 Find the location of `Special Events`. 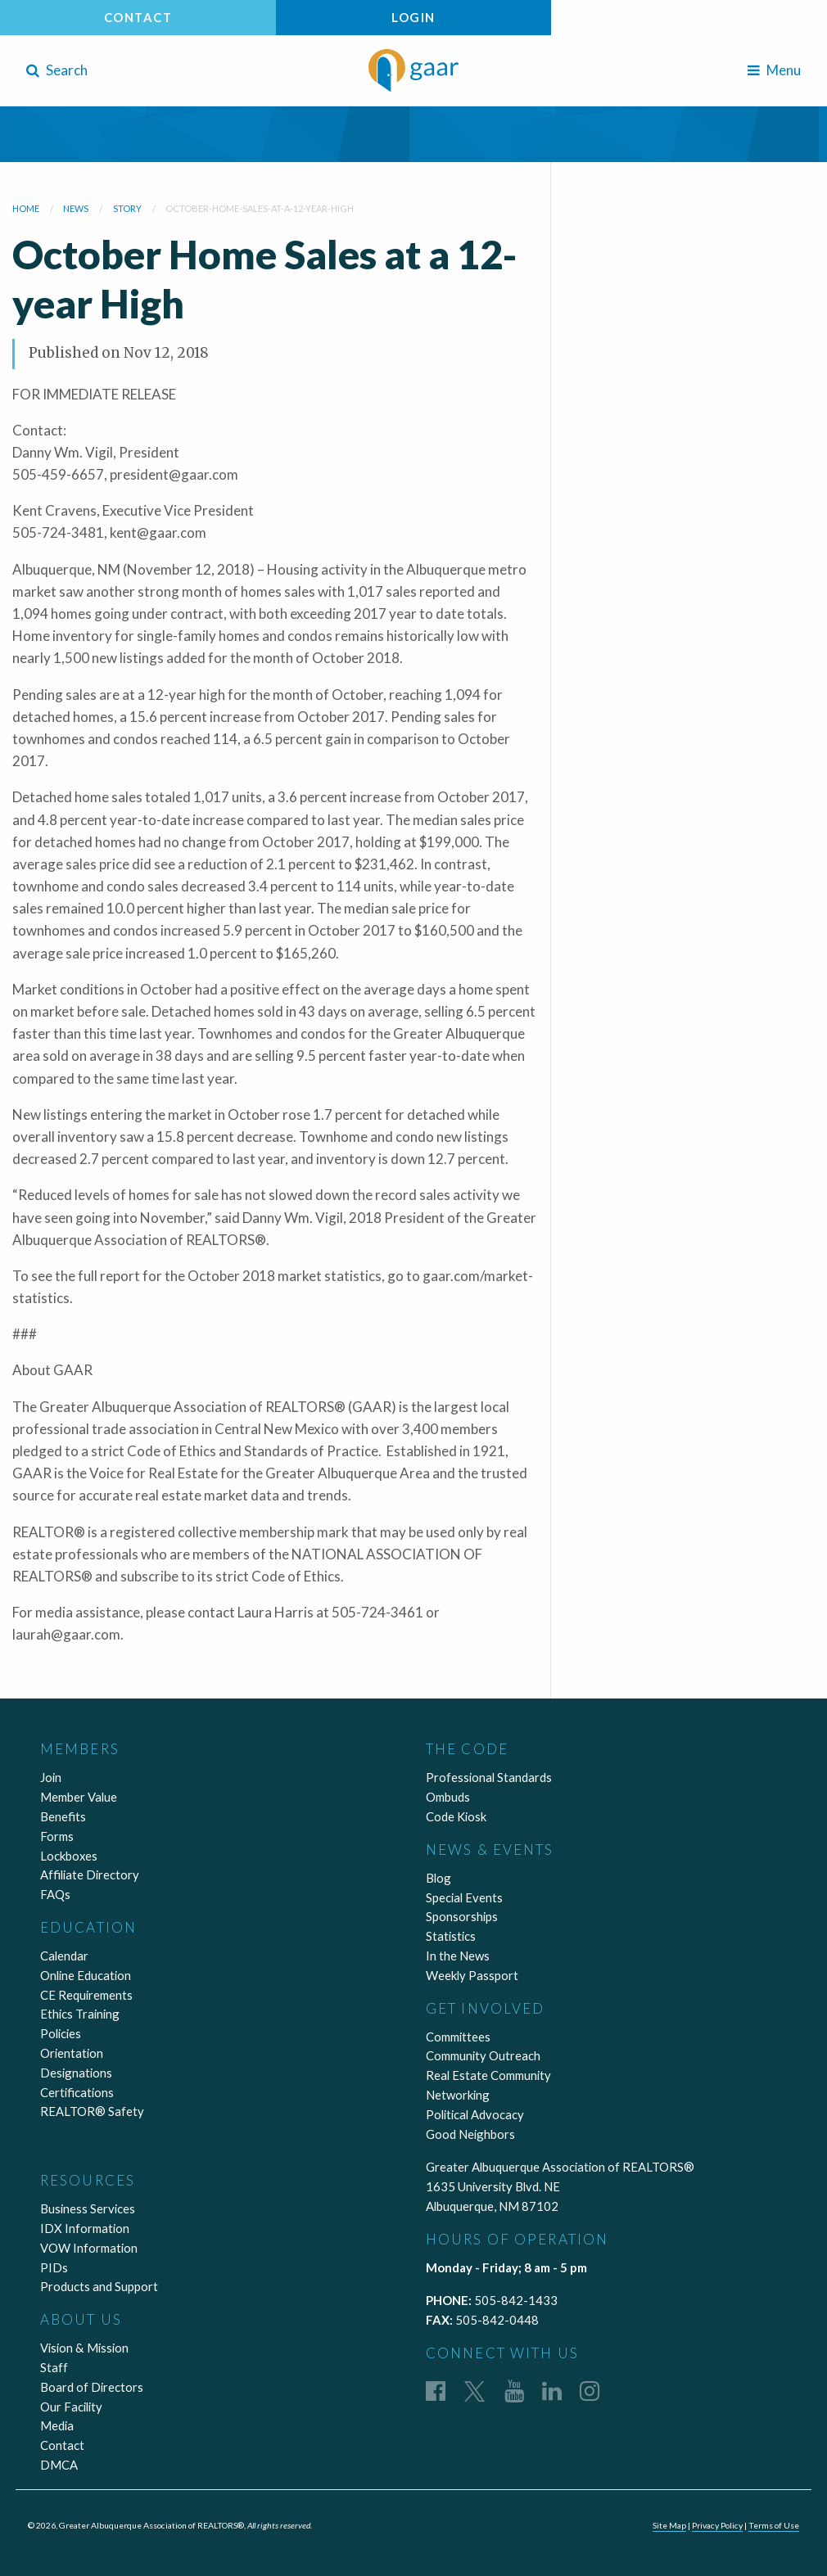

Special Events is located at coordinates (464, 1897).